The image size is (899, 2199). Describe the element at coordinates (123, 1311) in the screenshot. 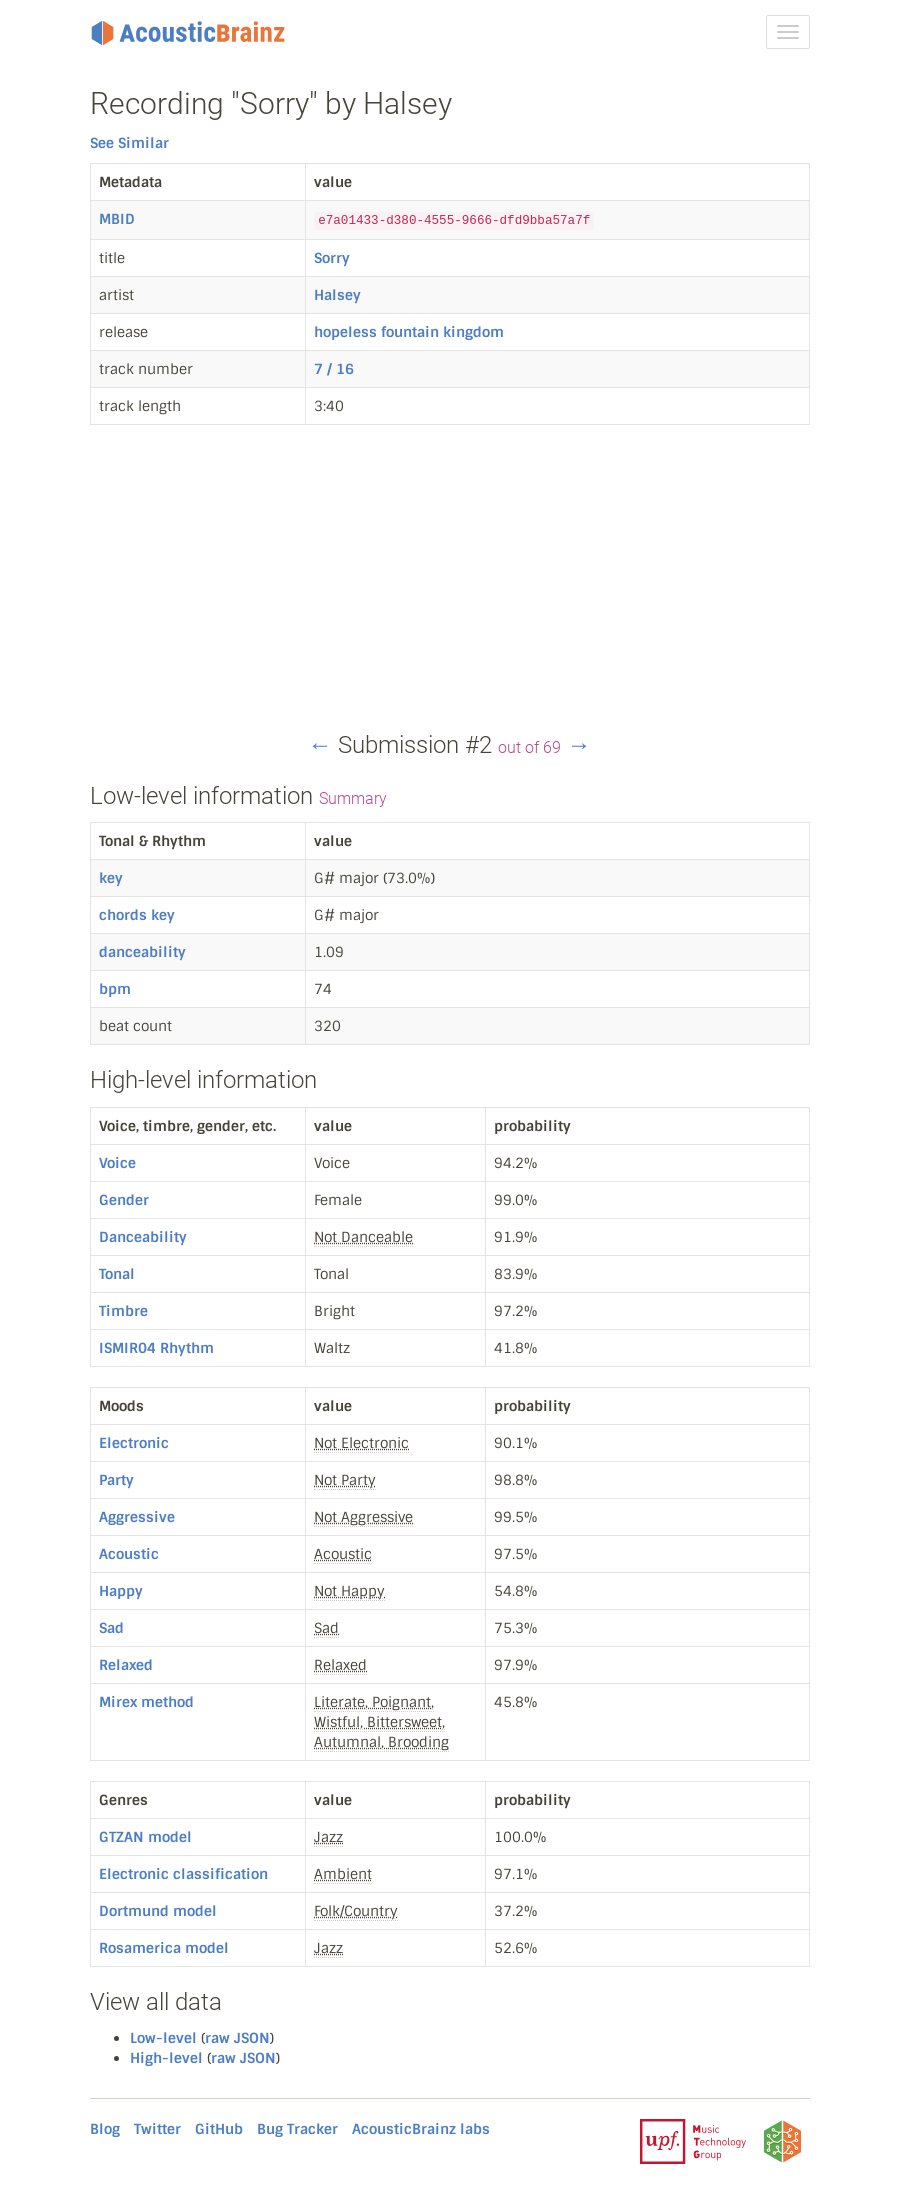

I see `Timbre` at that location.